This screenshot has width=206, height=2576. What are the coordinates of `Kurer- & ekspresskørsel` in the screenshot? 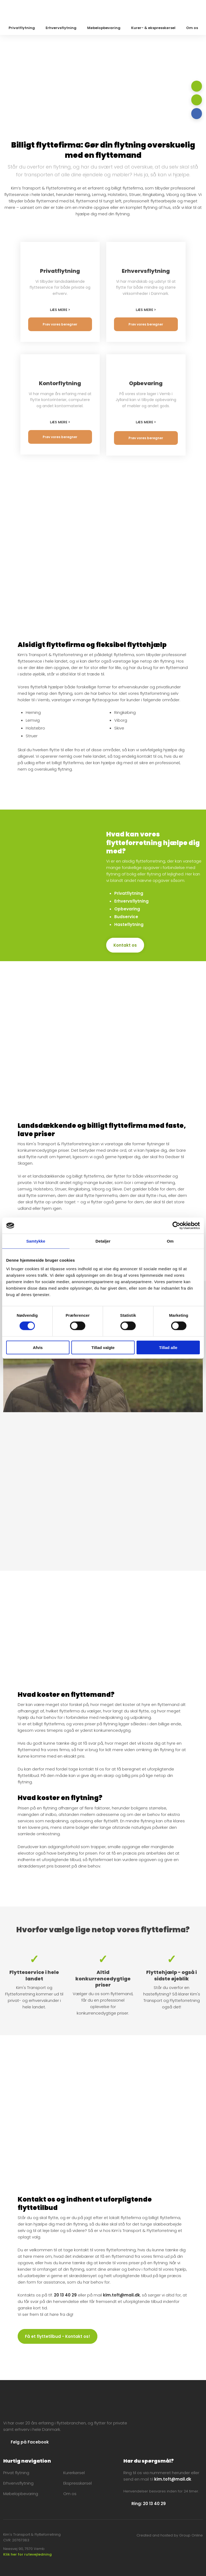 It's located at (153, 27).